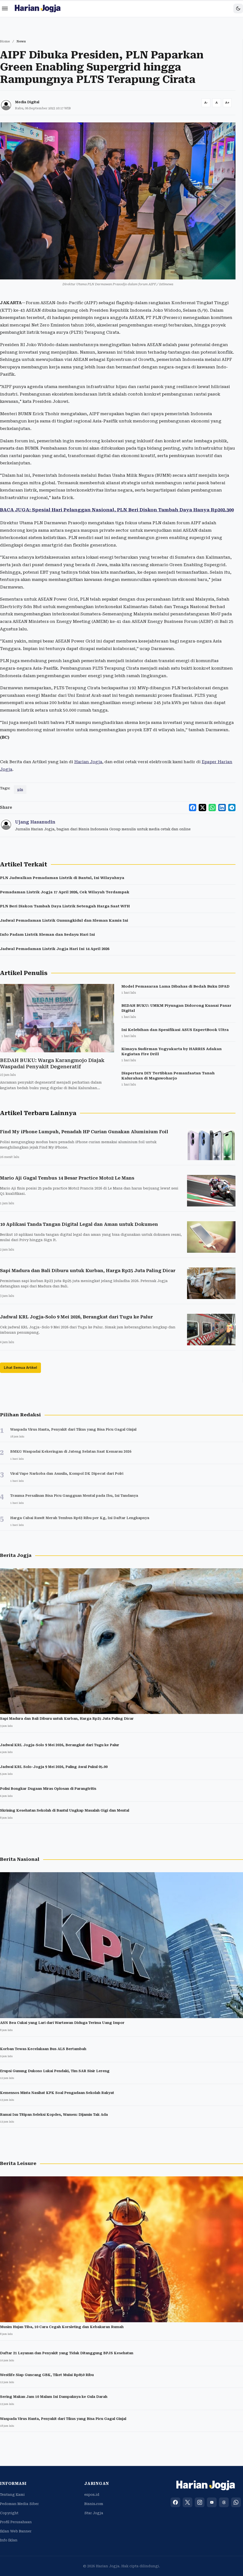 This screenshot has width=243, height=2576. I want to click on [Menu], so click(5, 8).